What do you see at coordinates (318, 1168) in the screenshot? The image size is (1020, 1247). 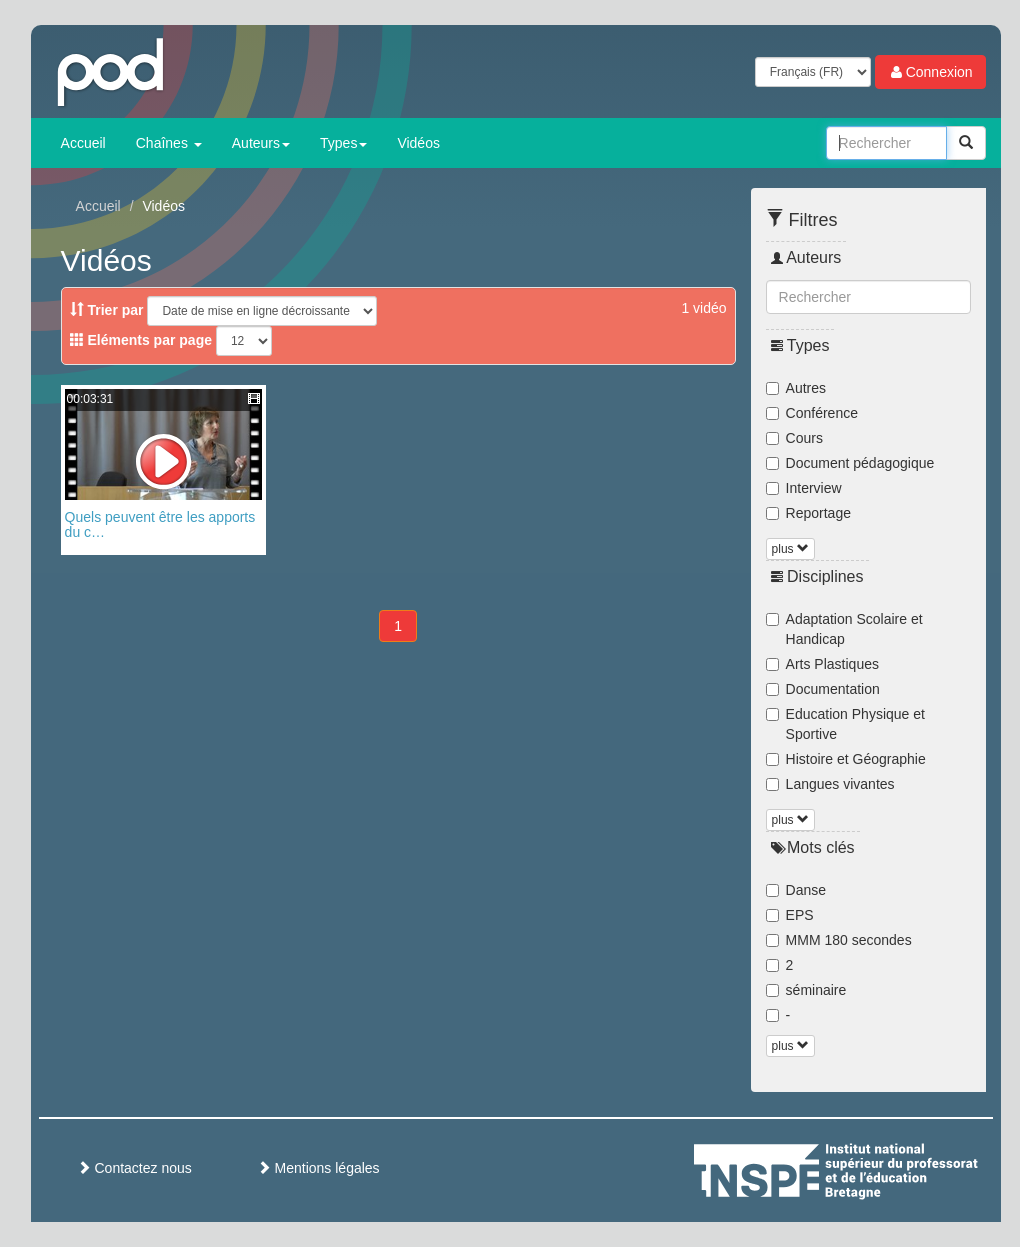 I see `Mentions légales` at bounding box center [318, 1168].